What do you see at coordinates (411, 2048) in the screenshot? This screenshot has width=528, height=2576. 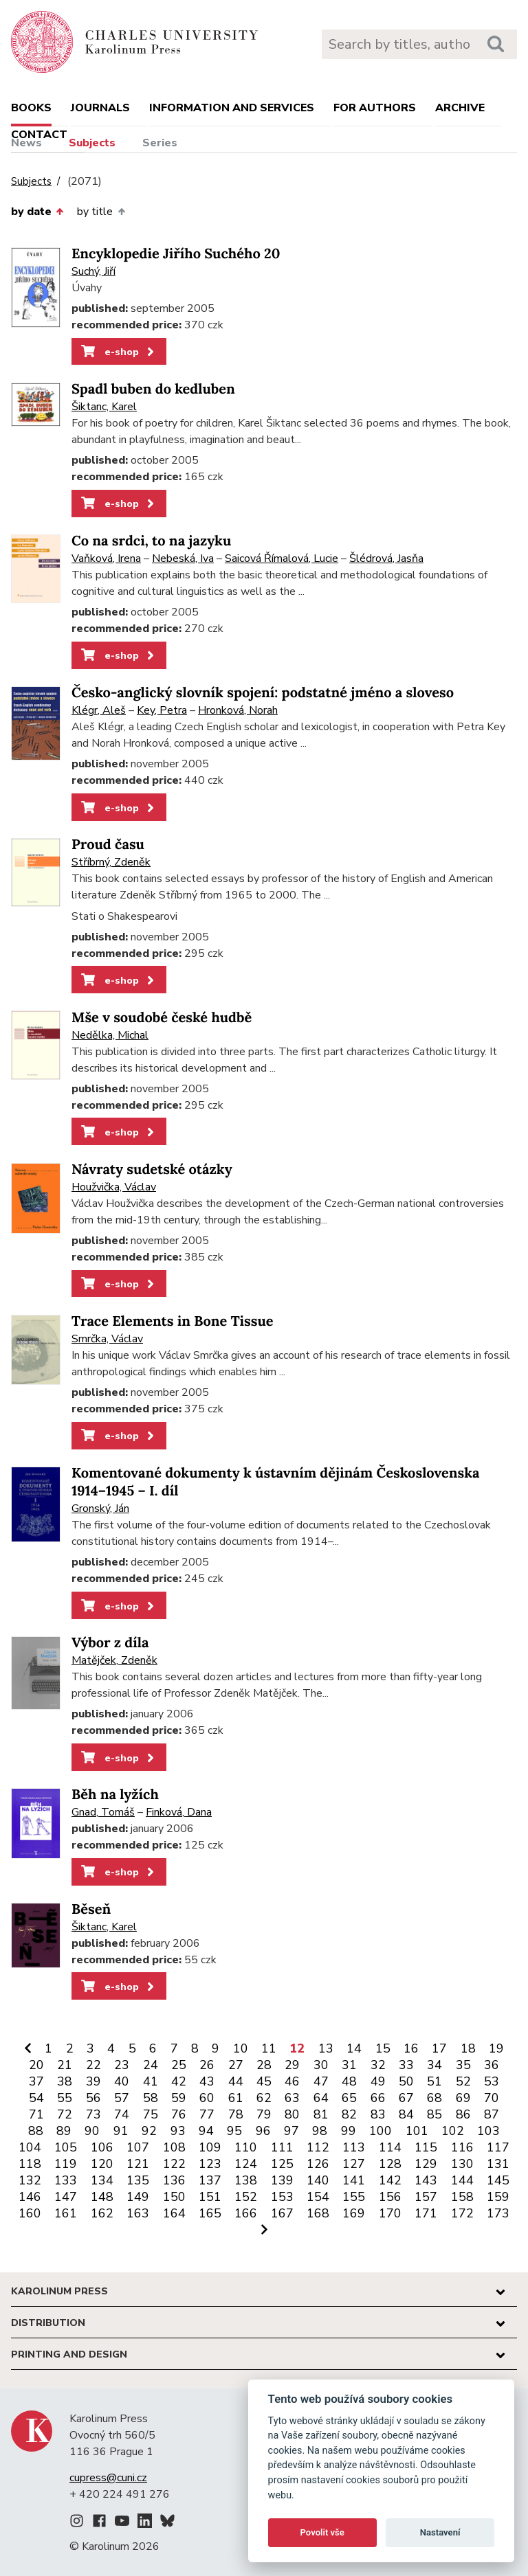 I see `16` at bounding box center [411, 2048].